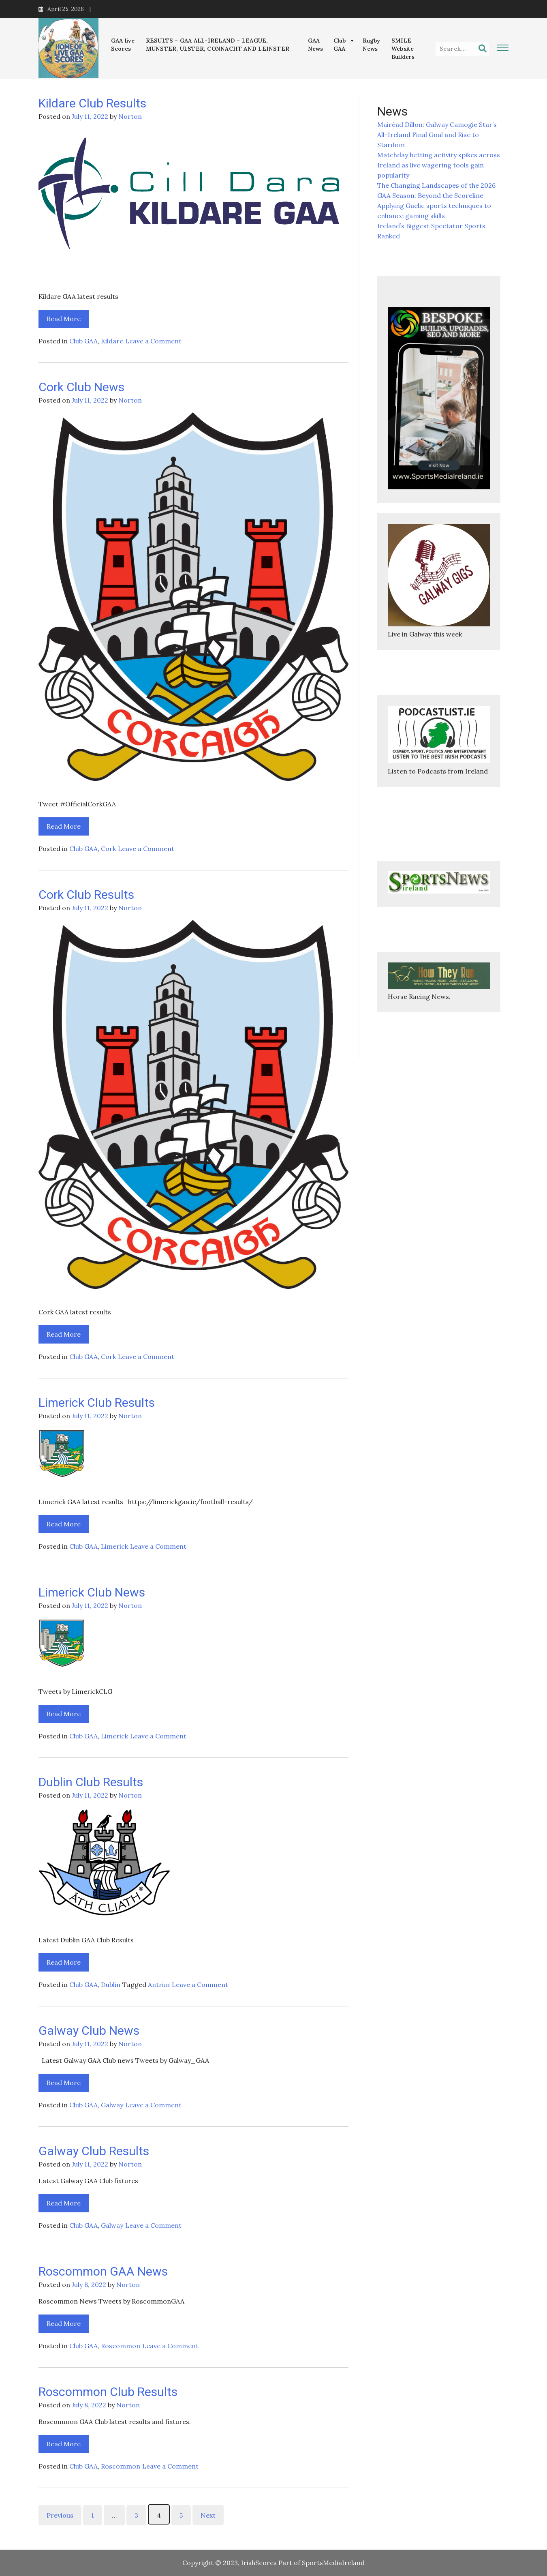 Image resolution: width=547 pixels, height=2576 pixels. What do you see at coordinates (90, 1782) in the screenshot?
I see `Dublin Club Results` at bounding box center [90, 1782].